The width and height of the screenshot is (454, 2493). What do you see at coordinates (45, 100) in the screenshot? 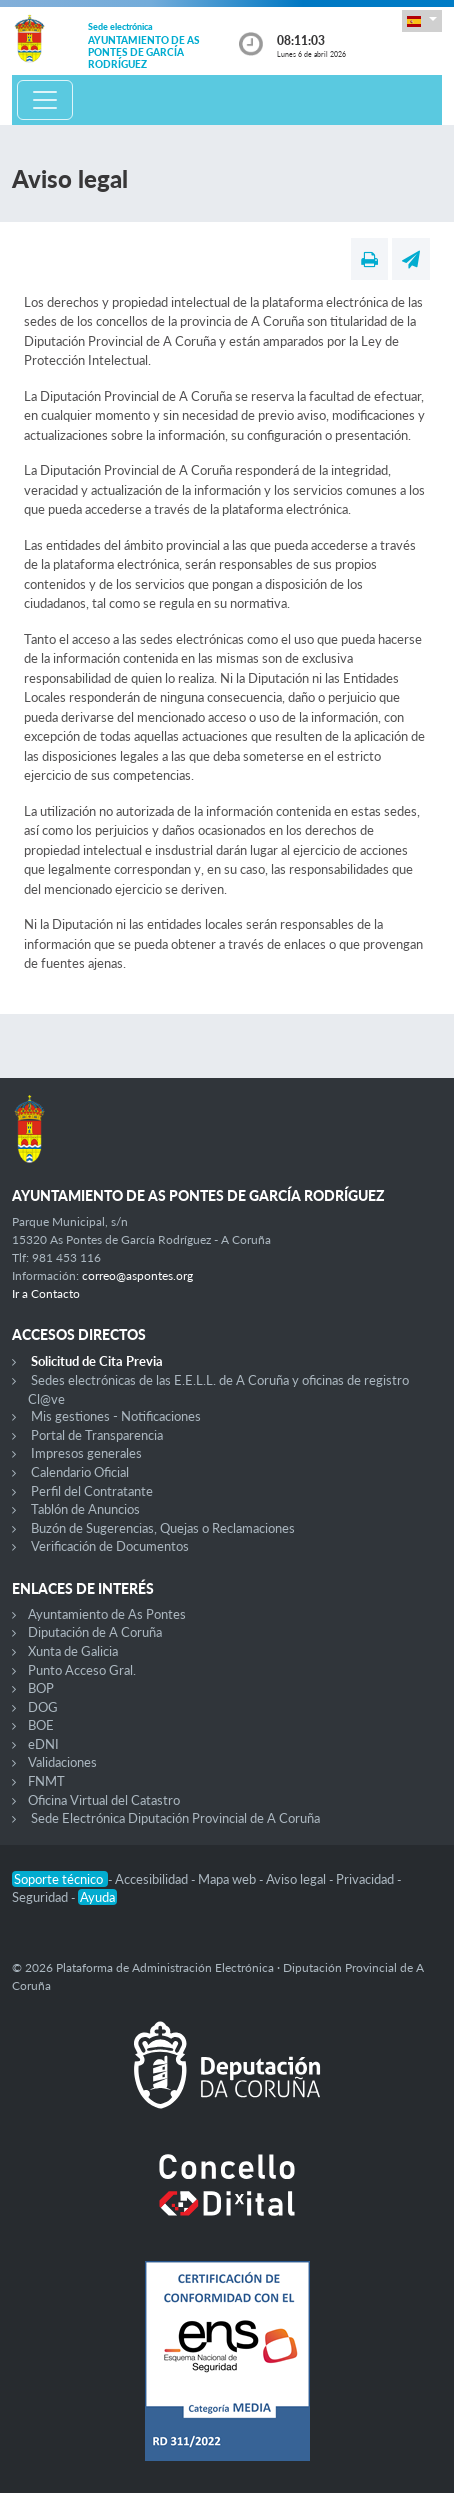
I see `[Toggle navigation]` at bounding box center [45, 100].